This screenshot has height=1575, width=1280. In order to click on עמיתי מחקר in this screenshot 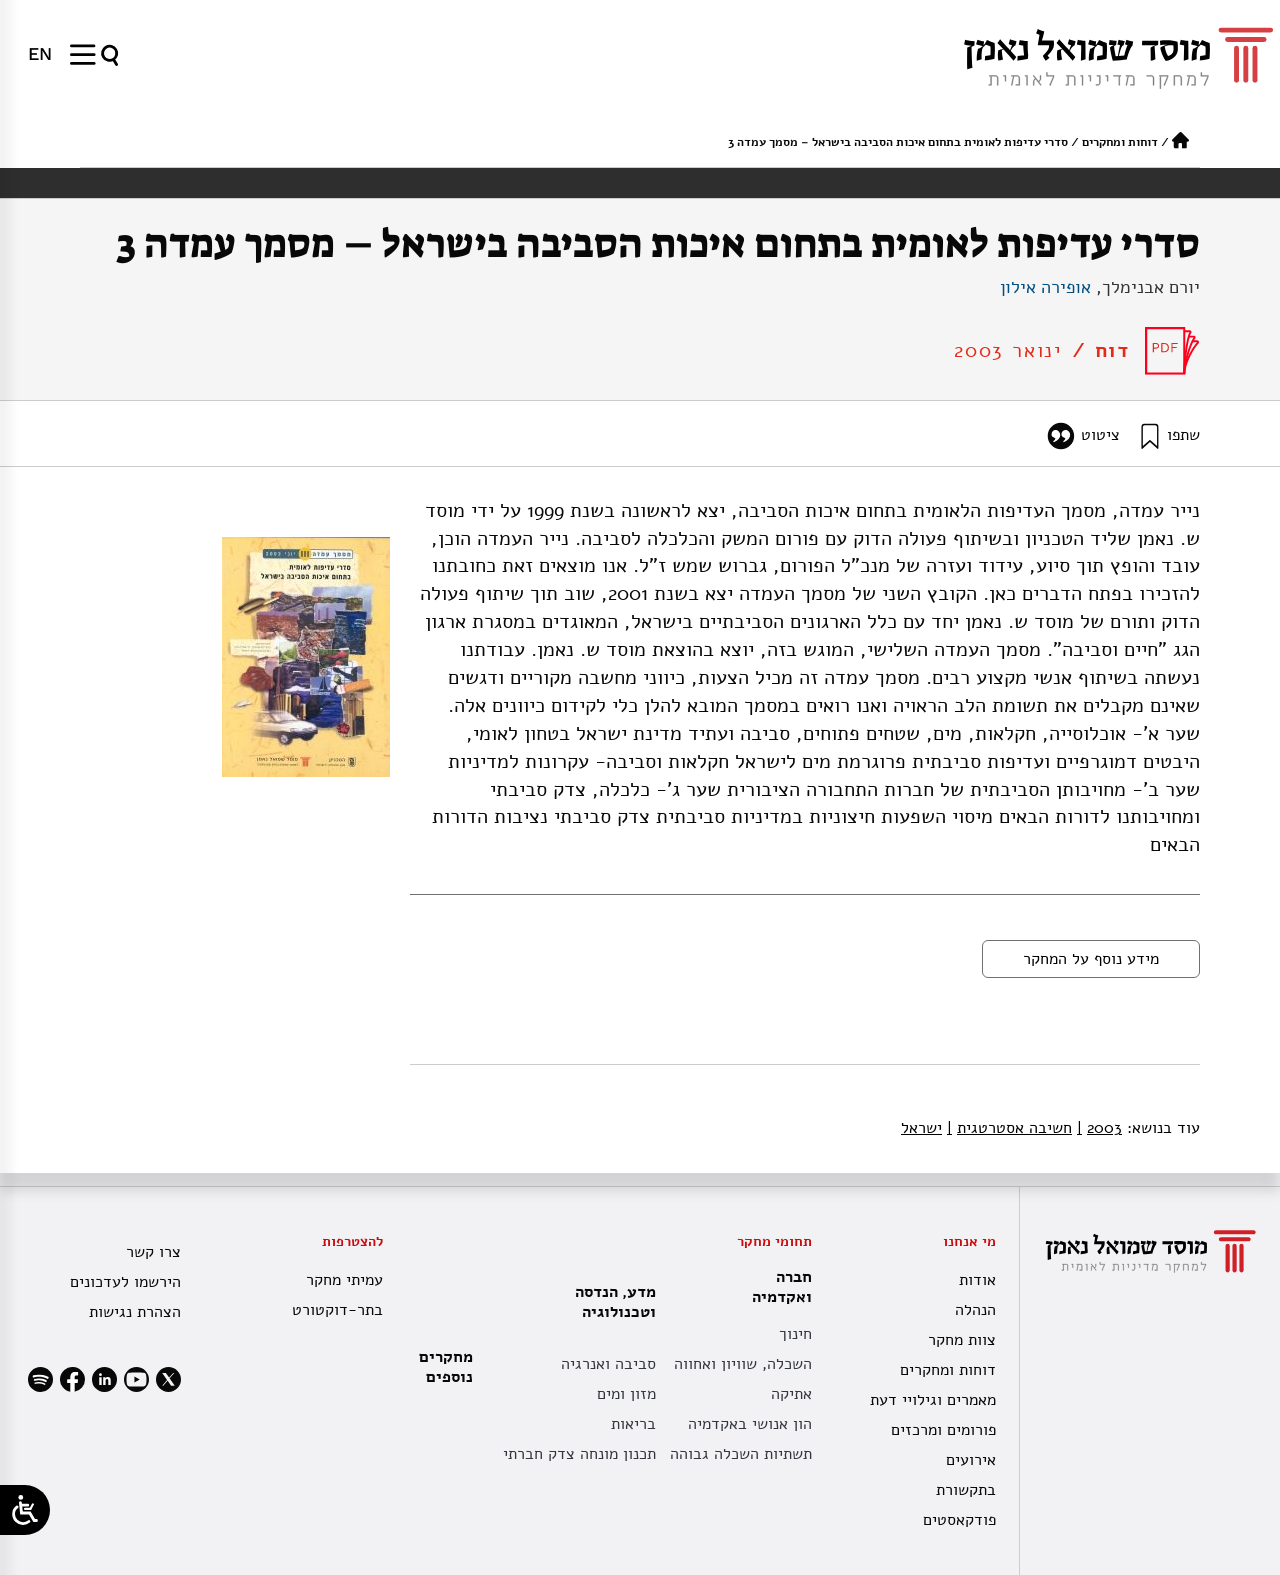, I will do `click(344, 1280)`.